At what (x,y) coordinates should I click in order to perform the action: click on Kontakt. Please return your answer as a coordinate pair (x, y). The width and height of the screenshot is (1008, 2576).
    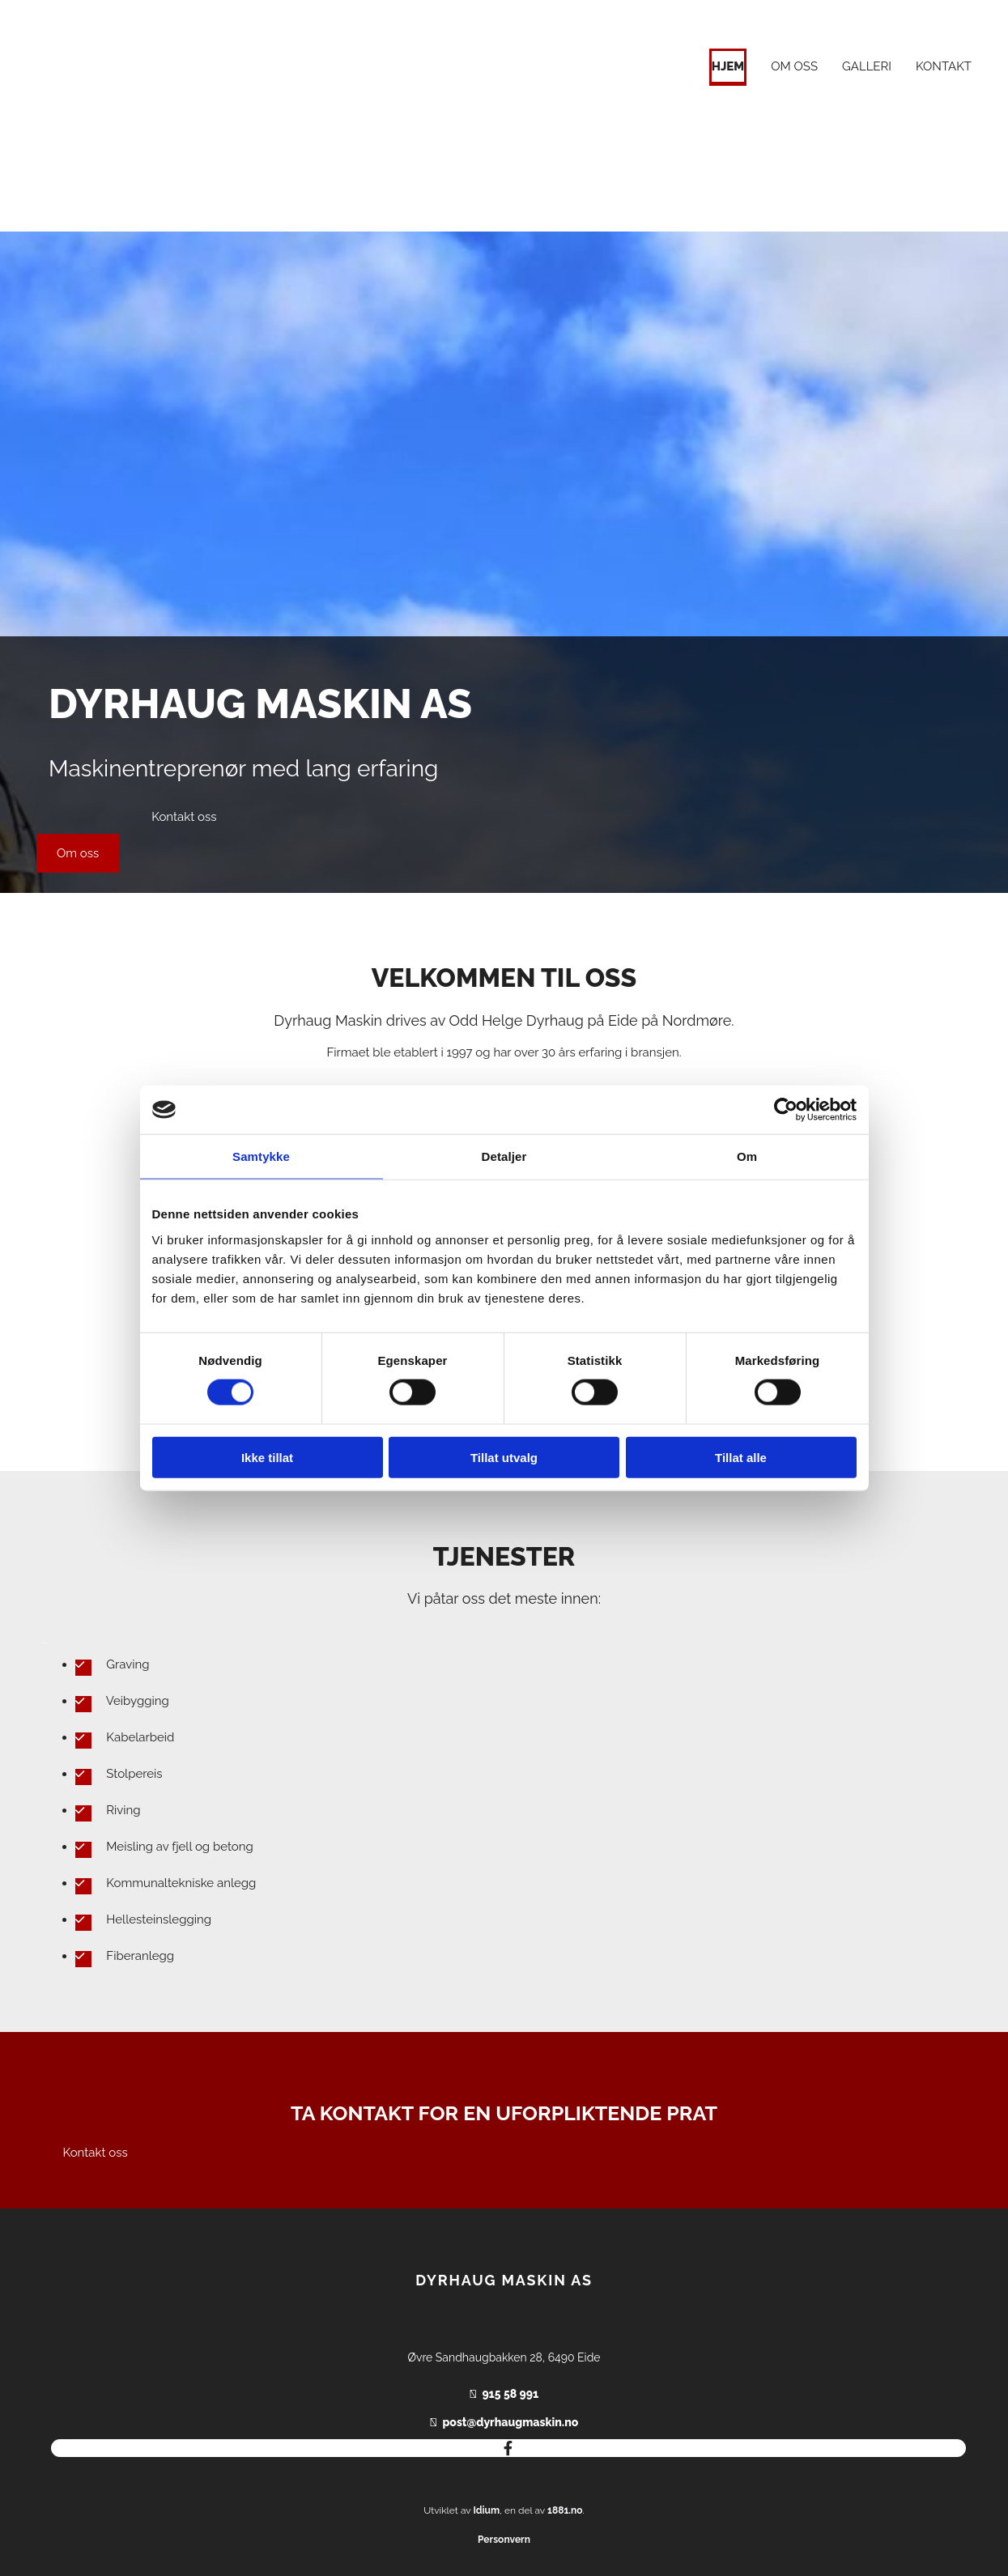
    Looking at the image, I should click on (944, 66).